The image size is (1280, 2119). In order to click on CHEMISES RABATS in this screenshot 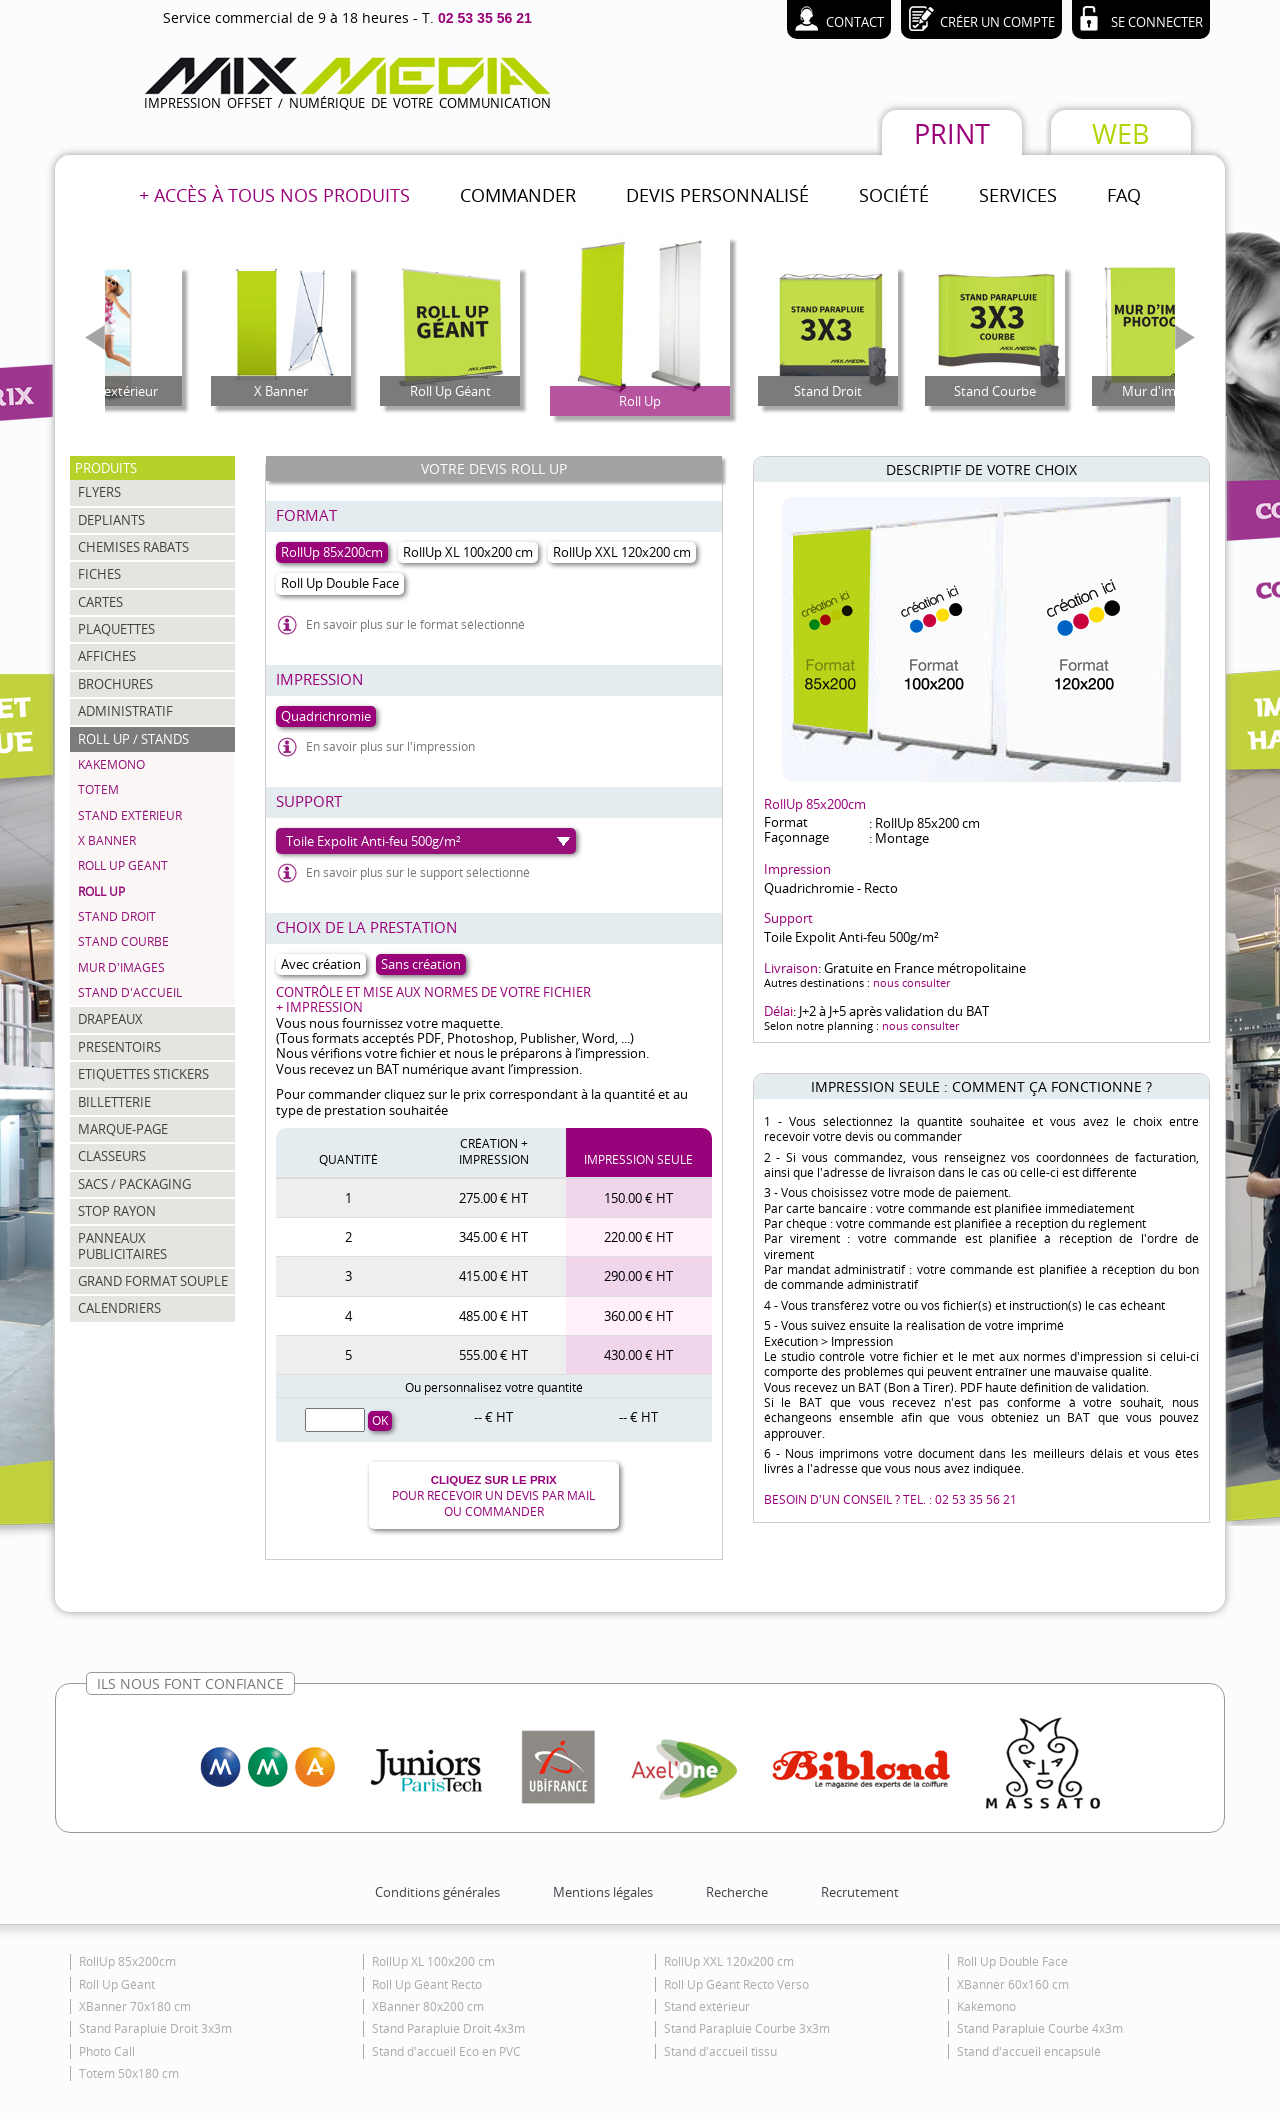, I will do `click(133, 547)`.